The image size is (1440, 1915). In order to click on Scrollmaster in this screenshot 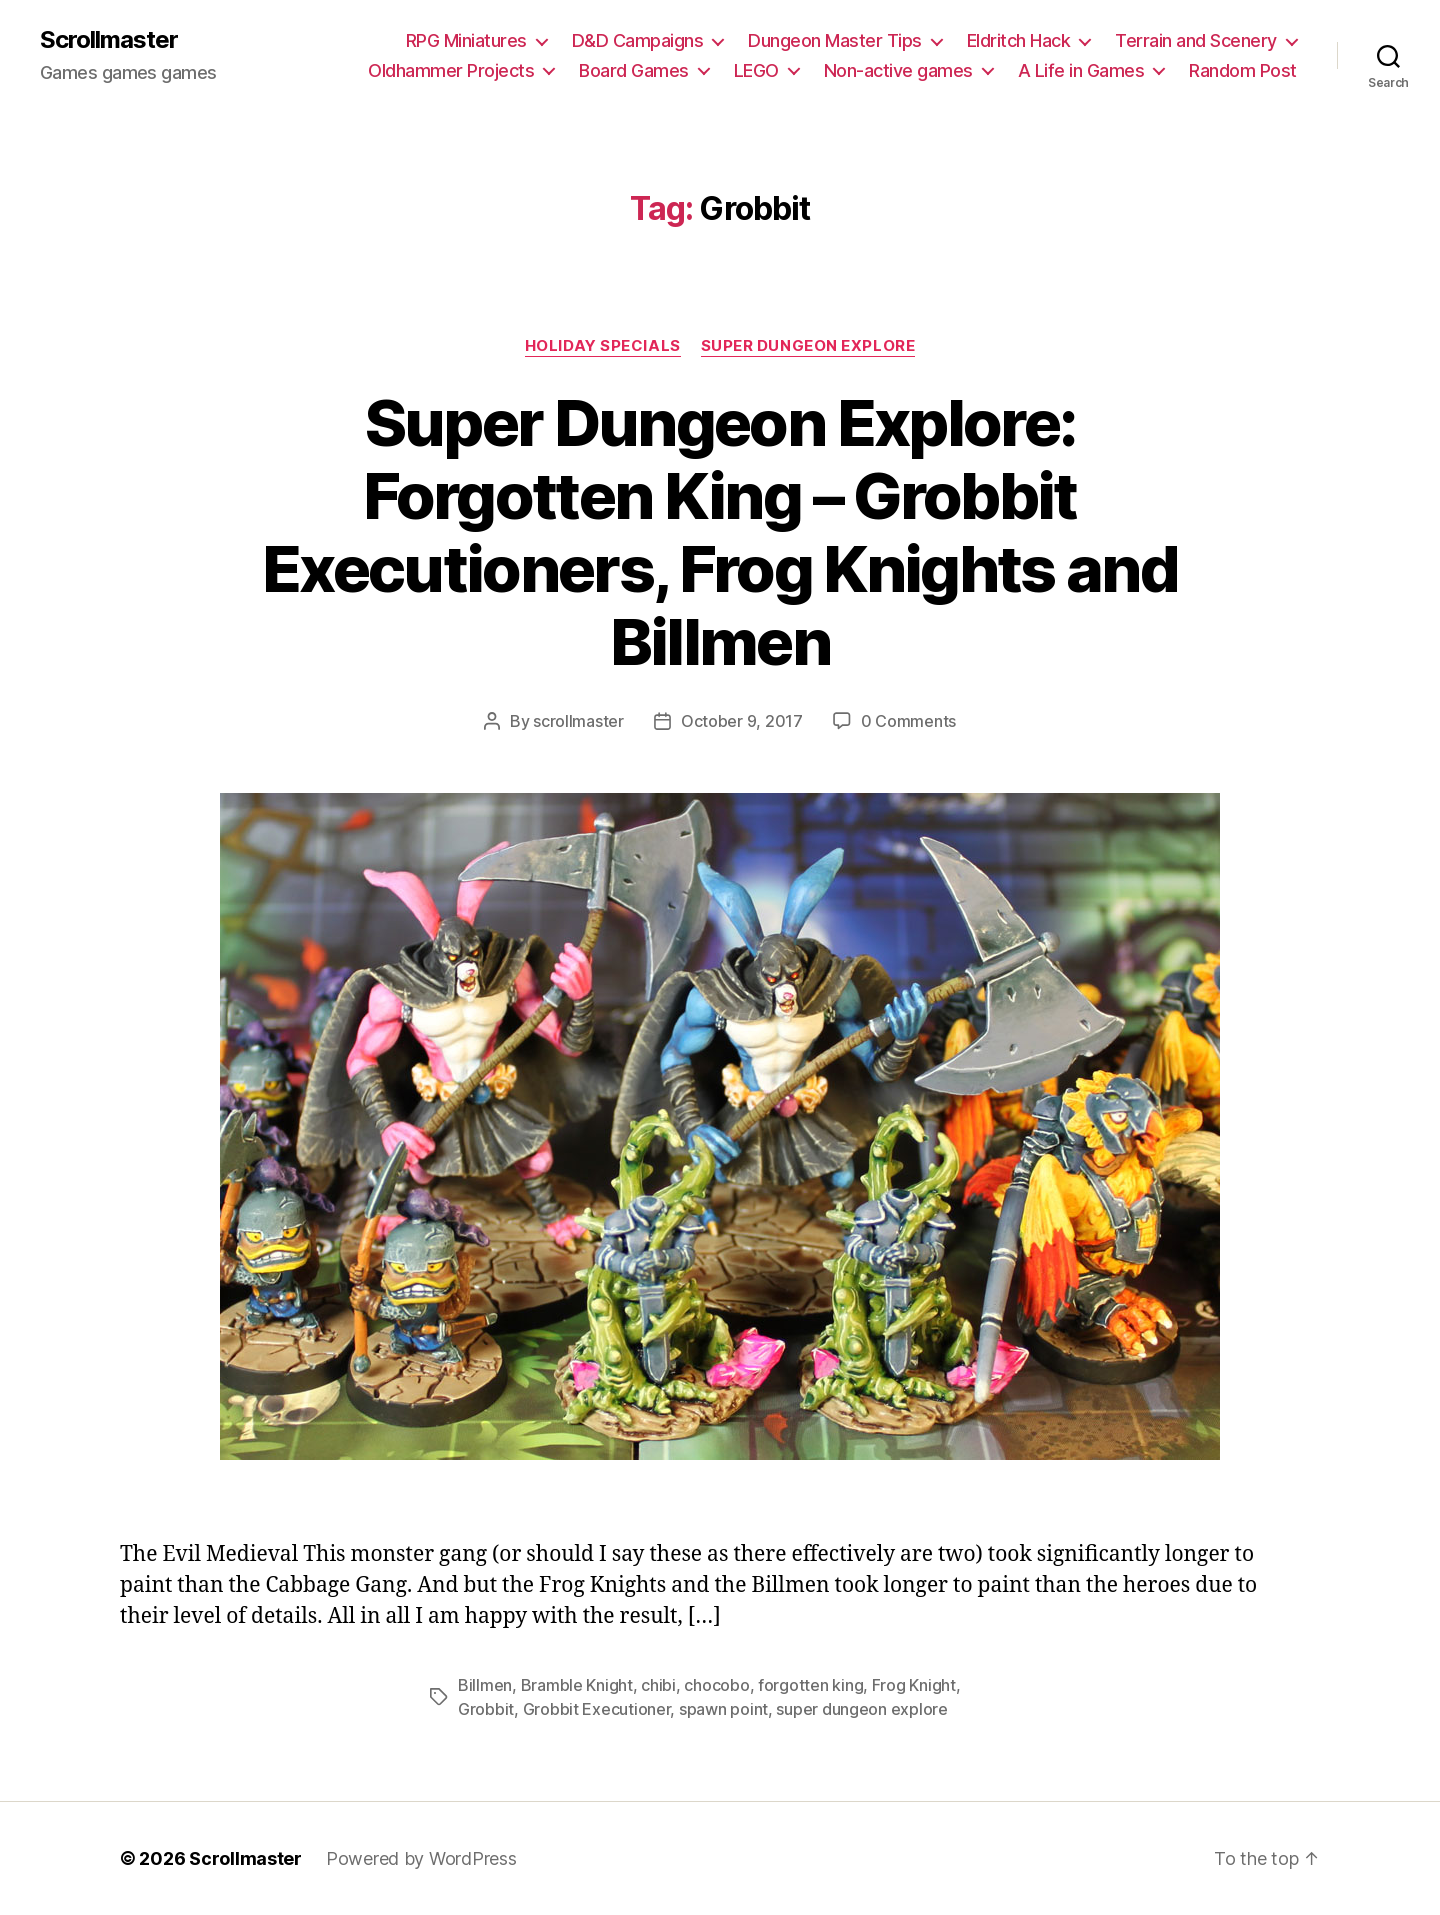, I will do `click(109, 40)`.